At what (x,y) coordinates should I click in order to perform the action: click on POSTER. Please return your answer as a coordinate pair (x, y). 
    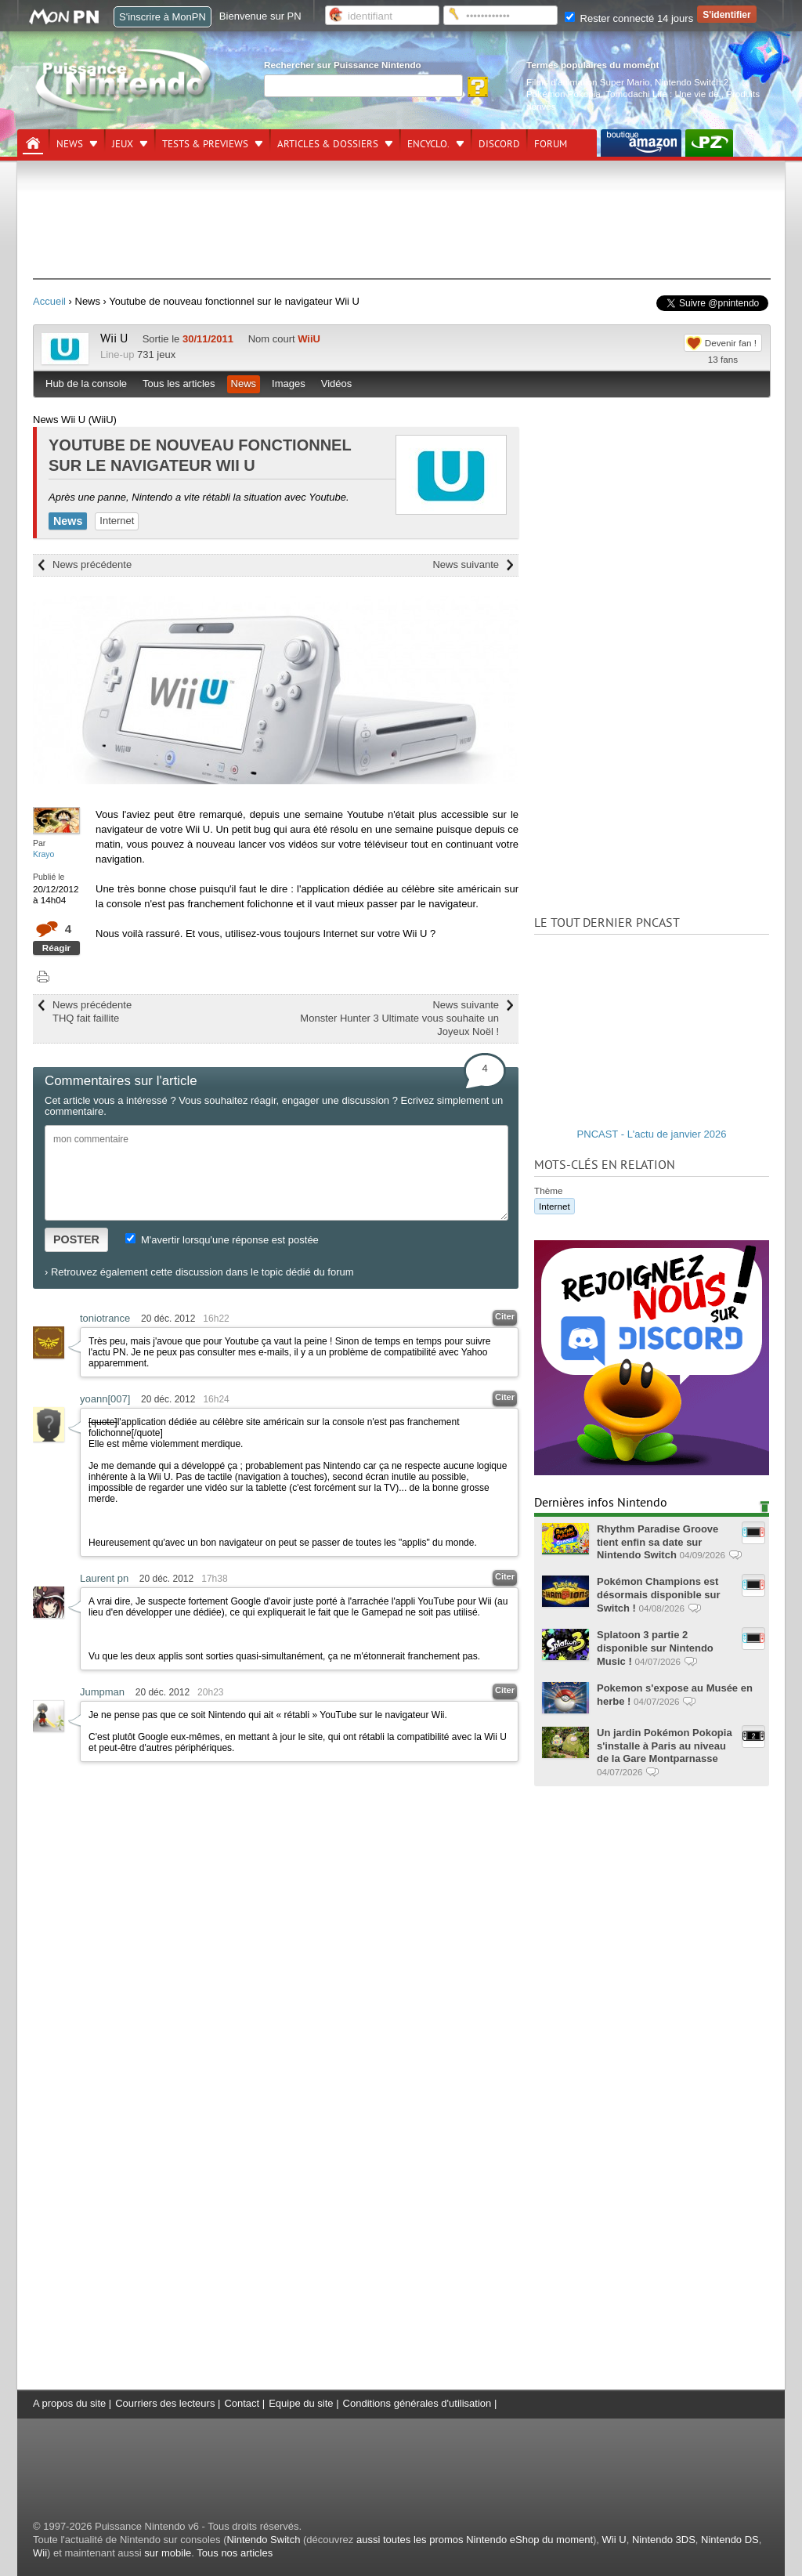
    Looking at the image, I should click on (76, 1239).